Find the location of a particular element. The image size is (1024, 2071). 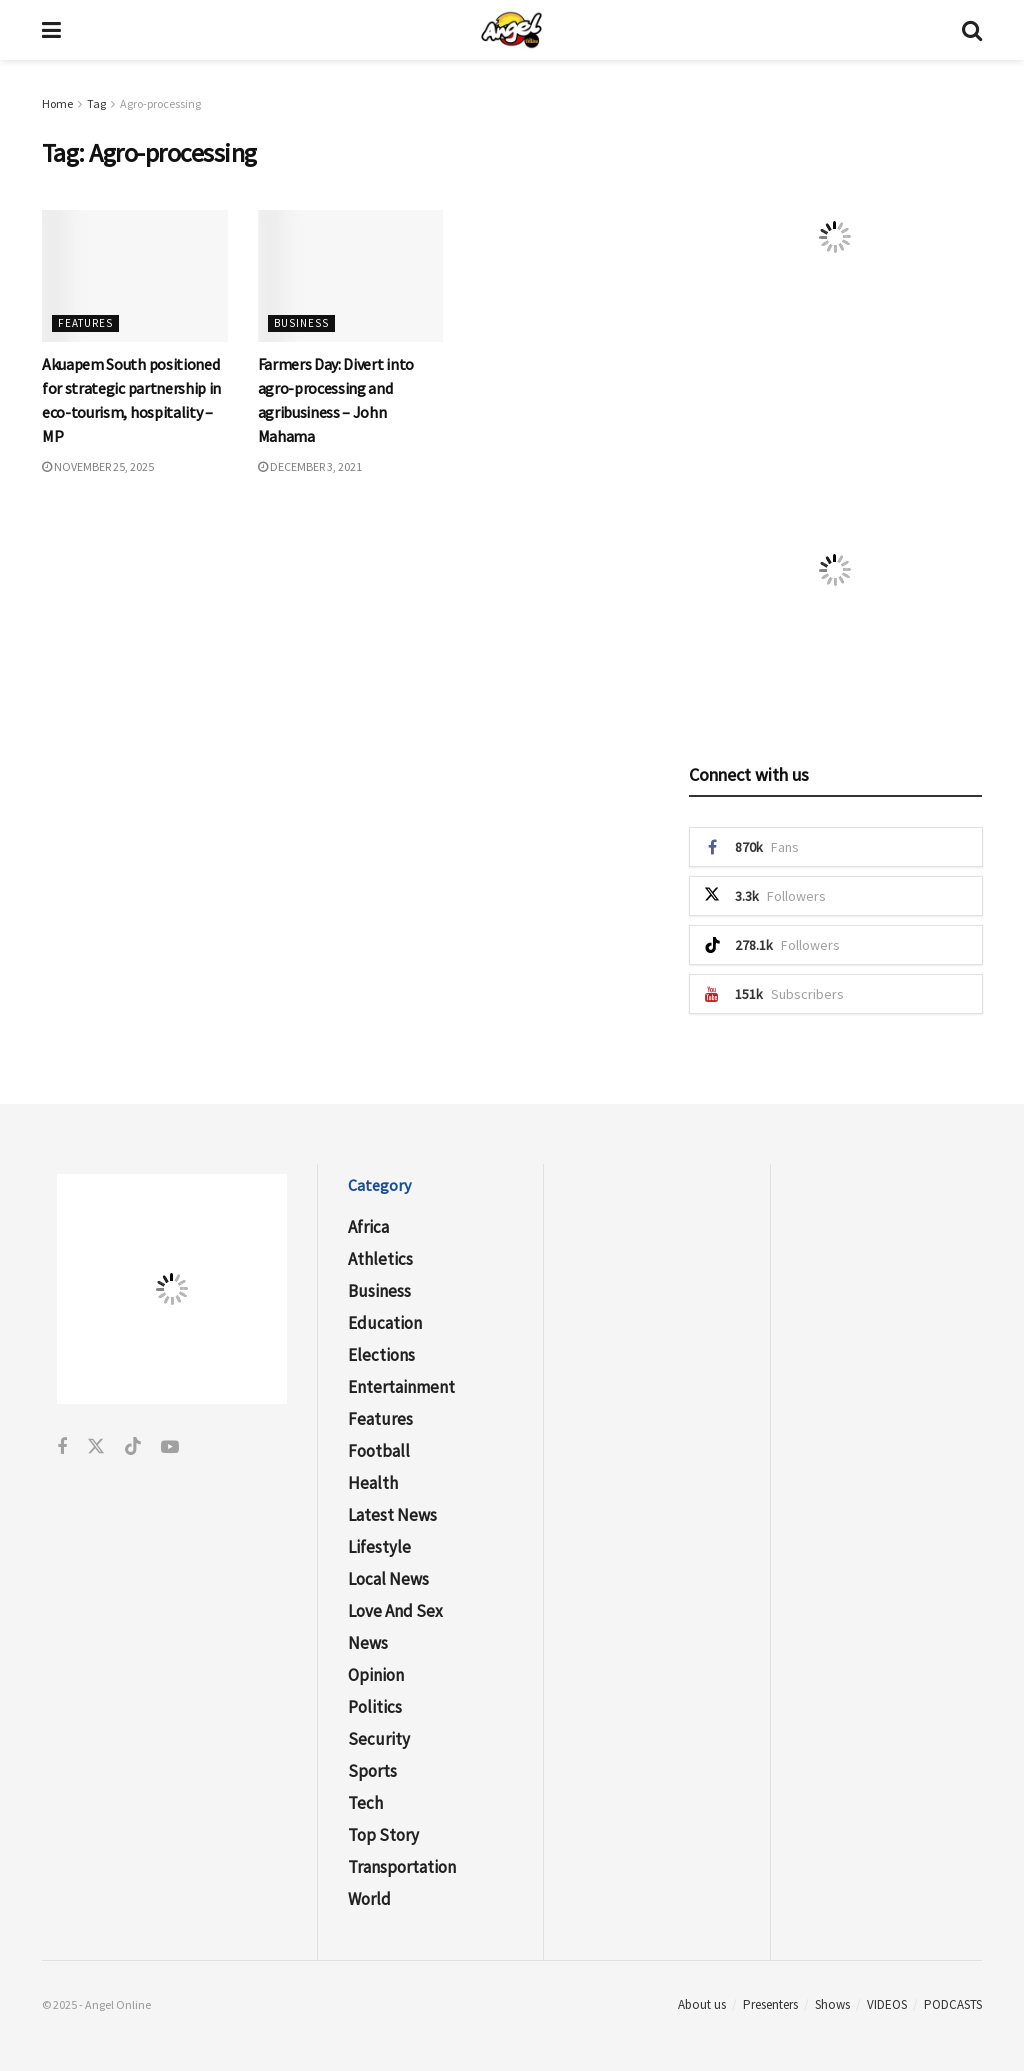

Education is located at coordinates (385, 1323).